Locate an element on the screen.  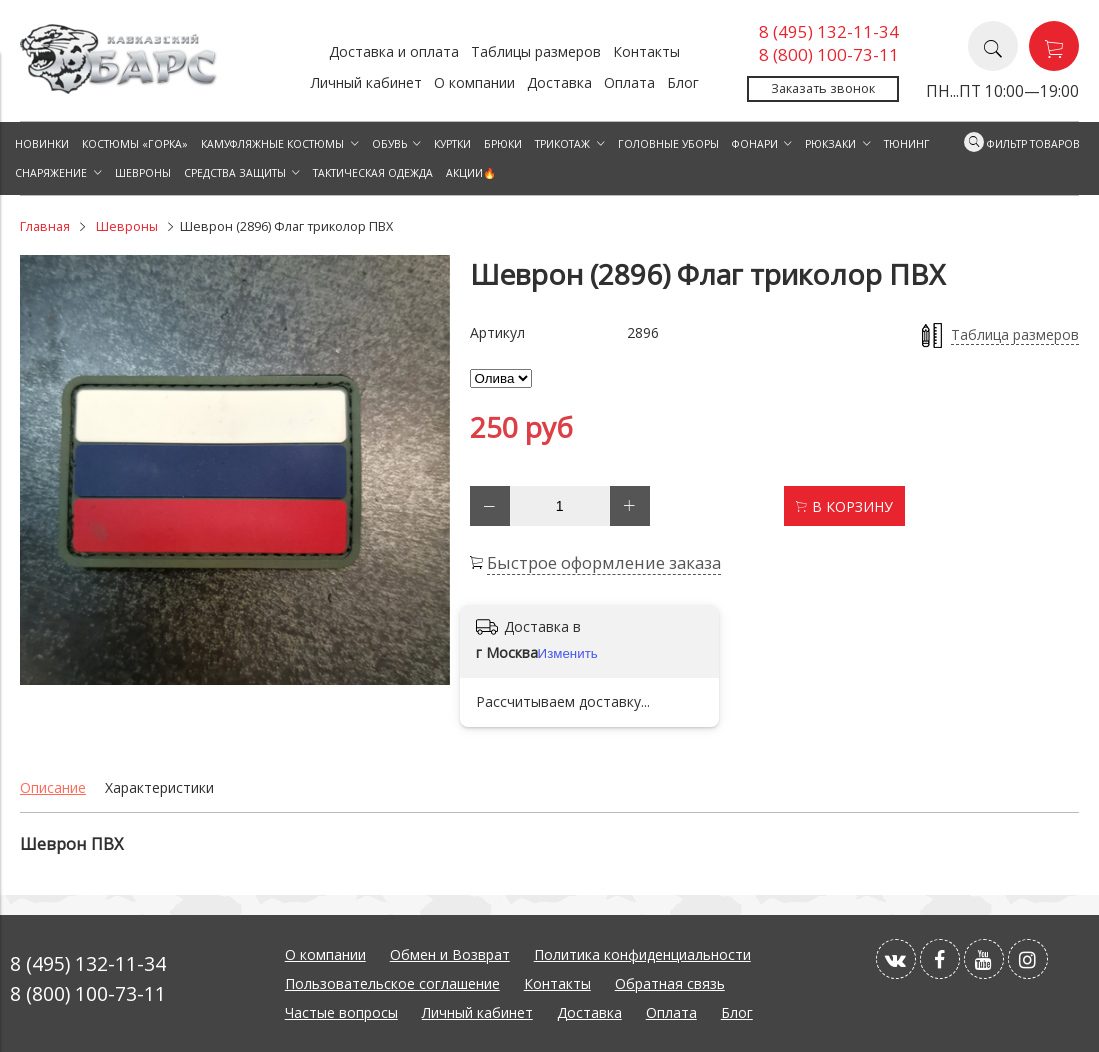
Описание is located at coordinates (53, 787).